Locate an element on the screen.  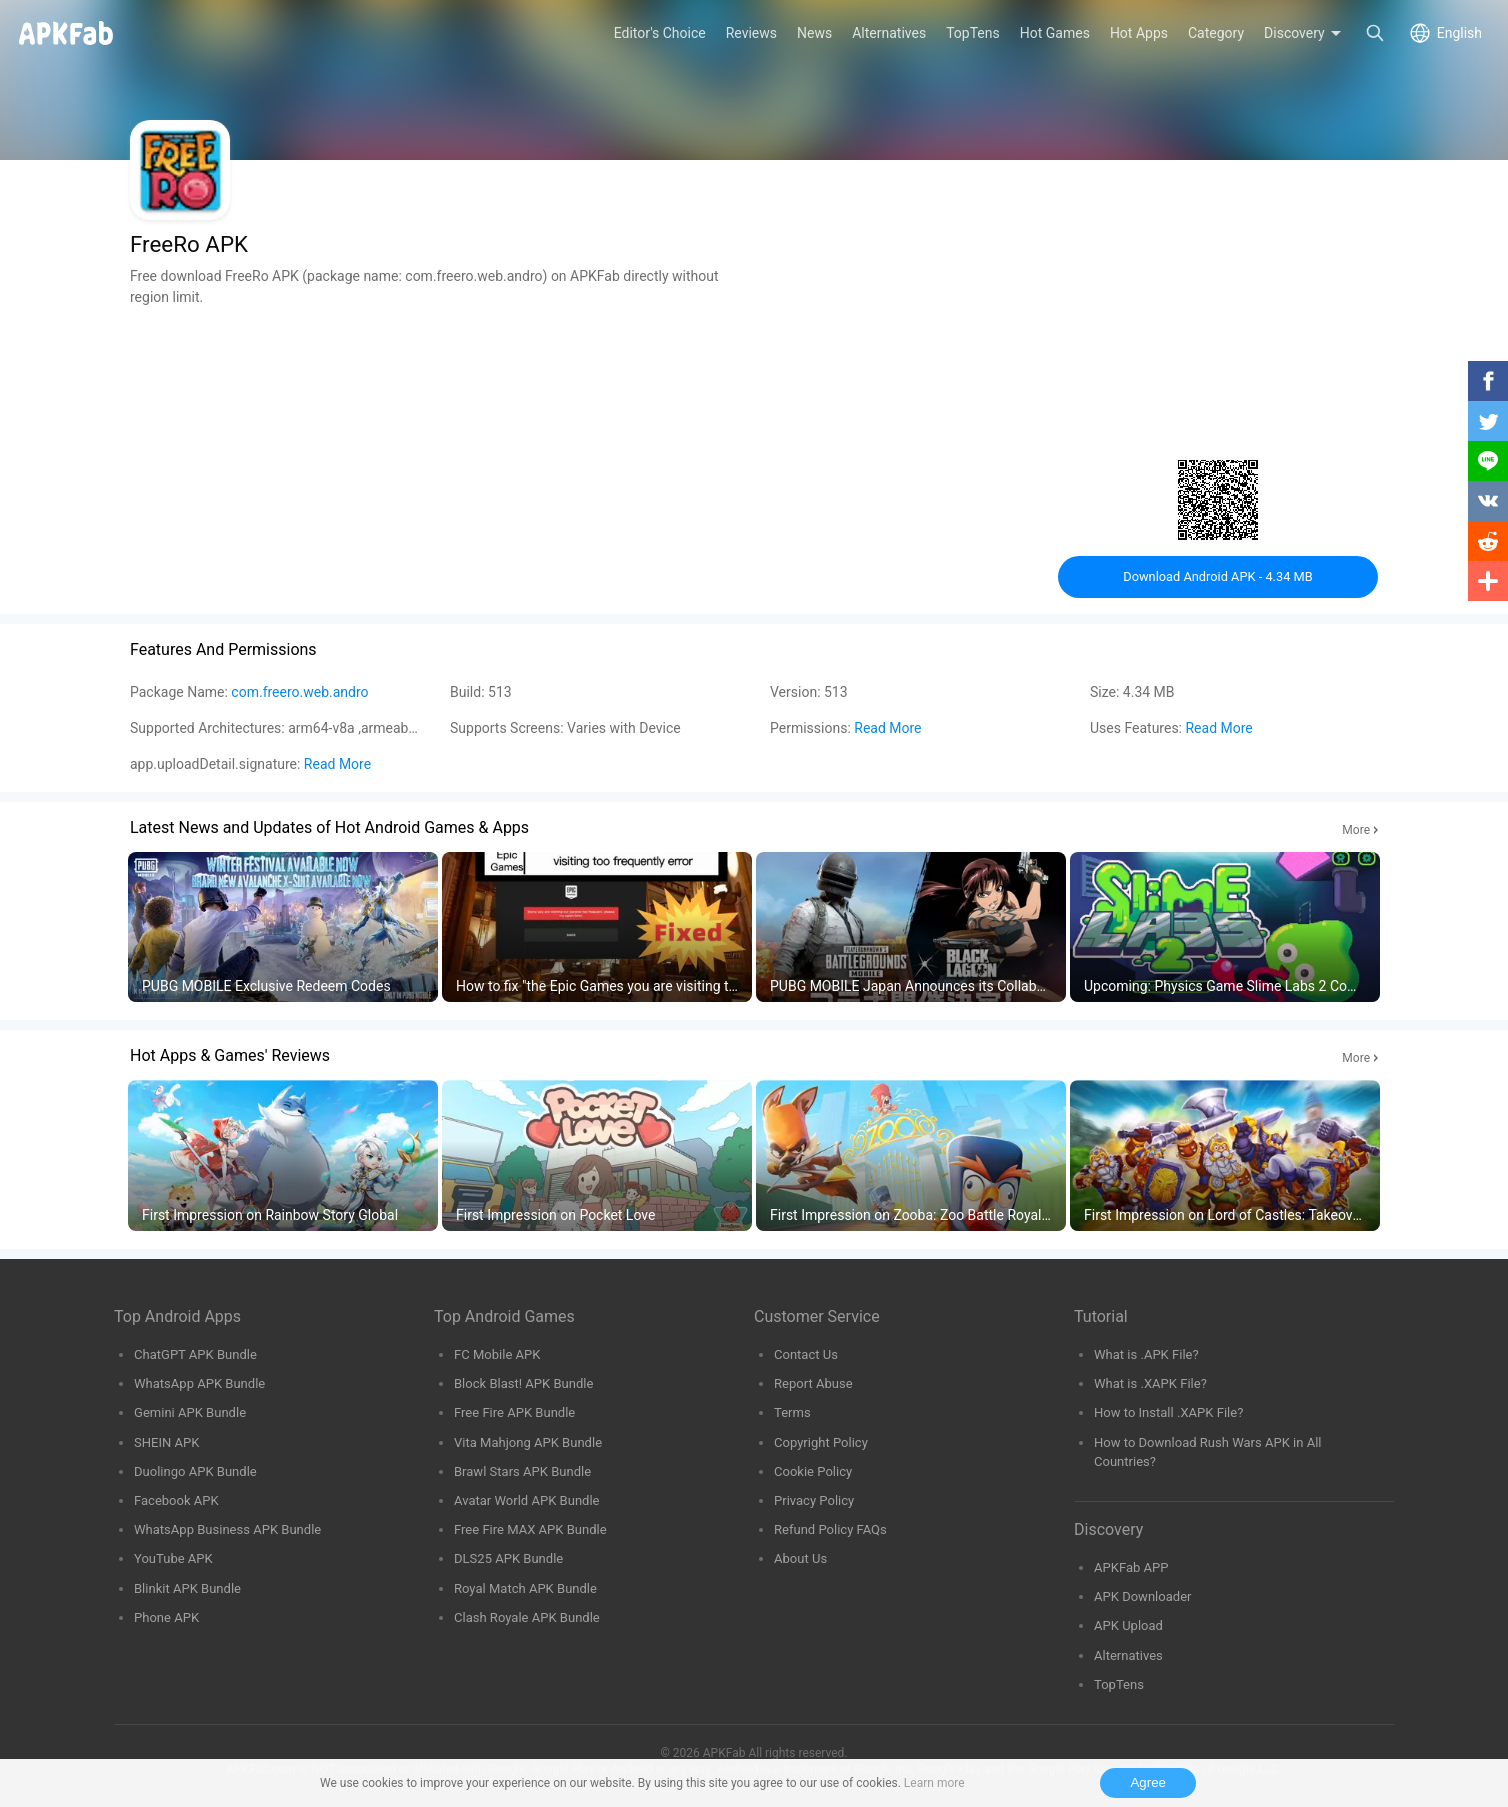
Avatar World APK Bundle is located at coordinates (527, 1500).